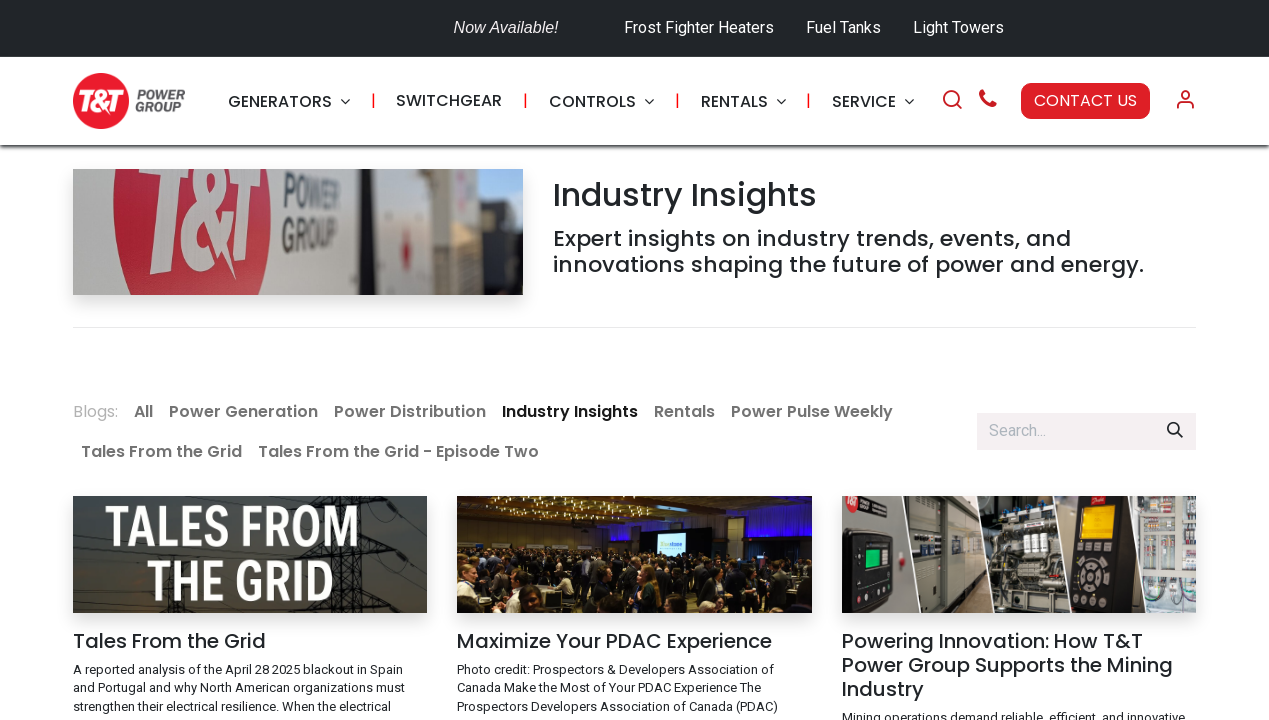 This screenshot has height=720, width=1269. Describe the element at coordinates (988, 101) in the screenshot. I see `[Call Us]` at that location.